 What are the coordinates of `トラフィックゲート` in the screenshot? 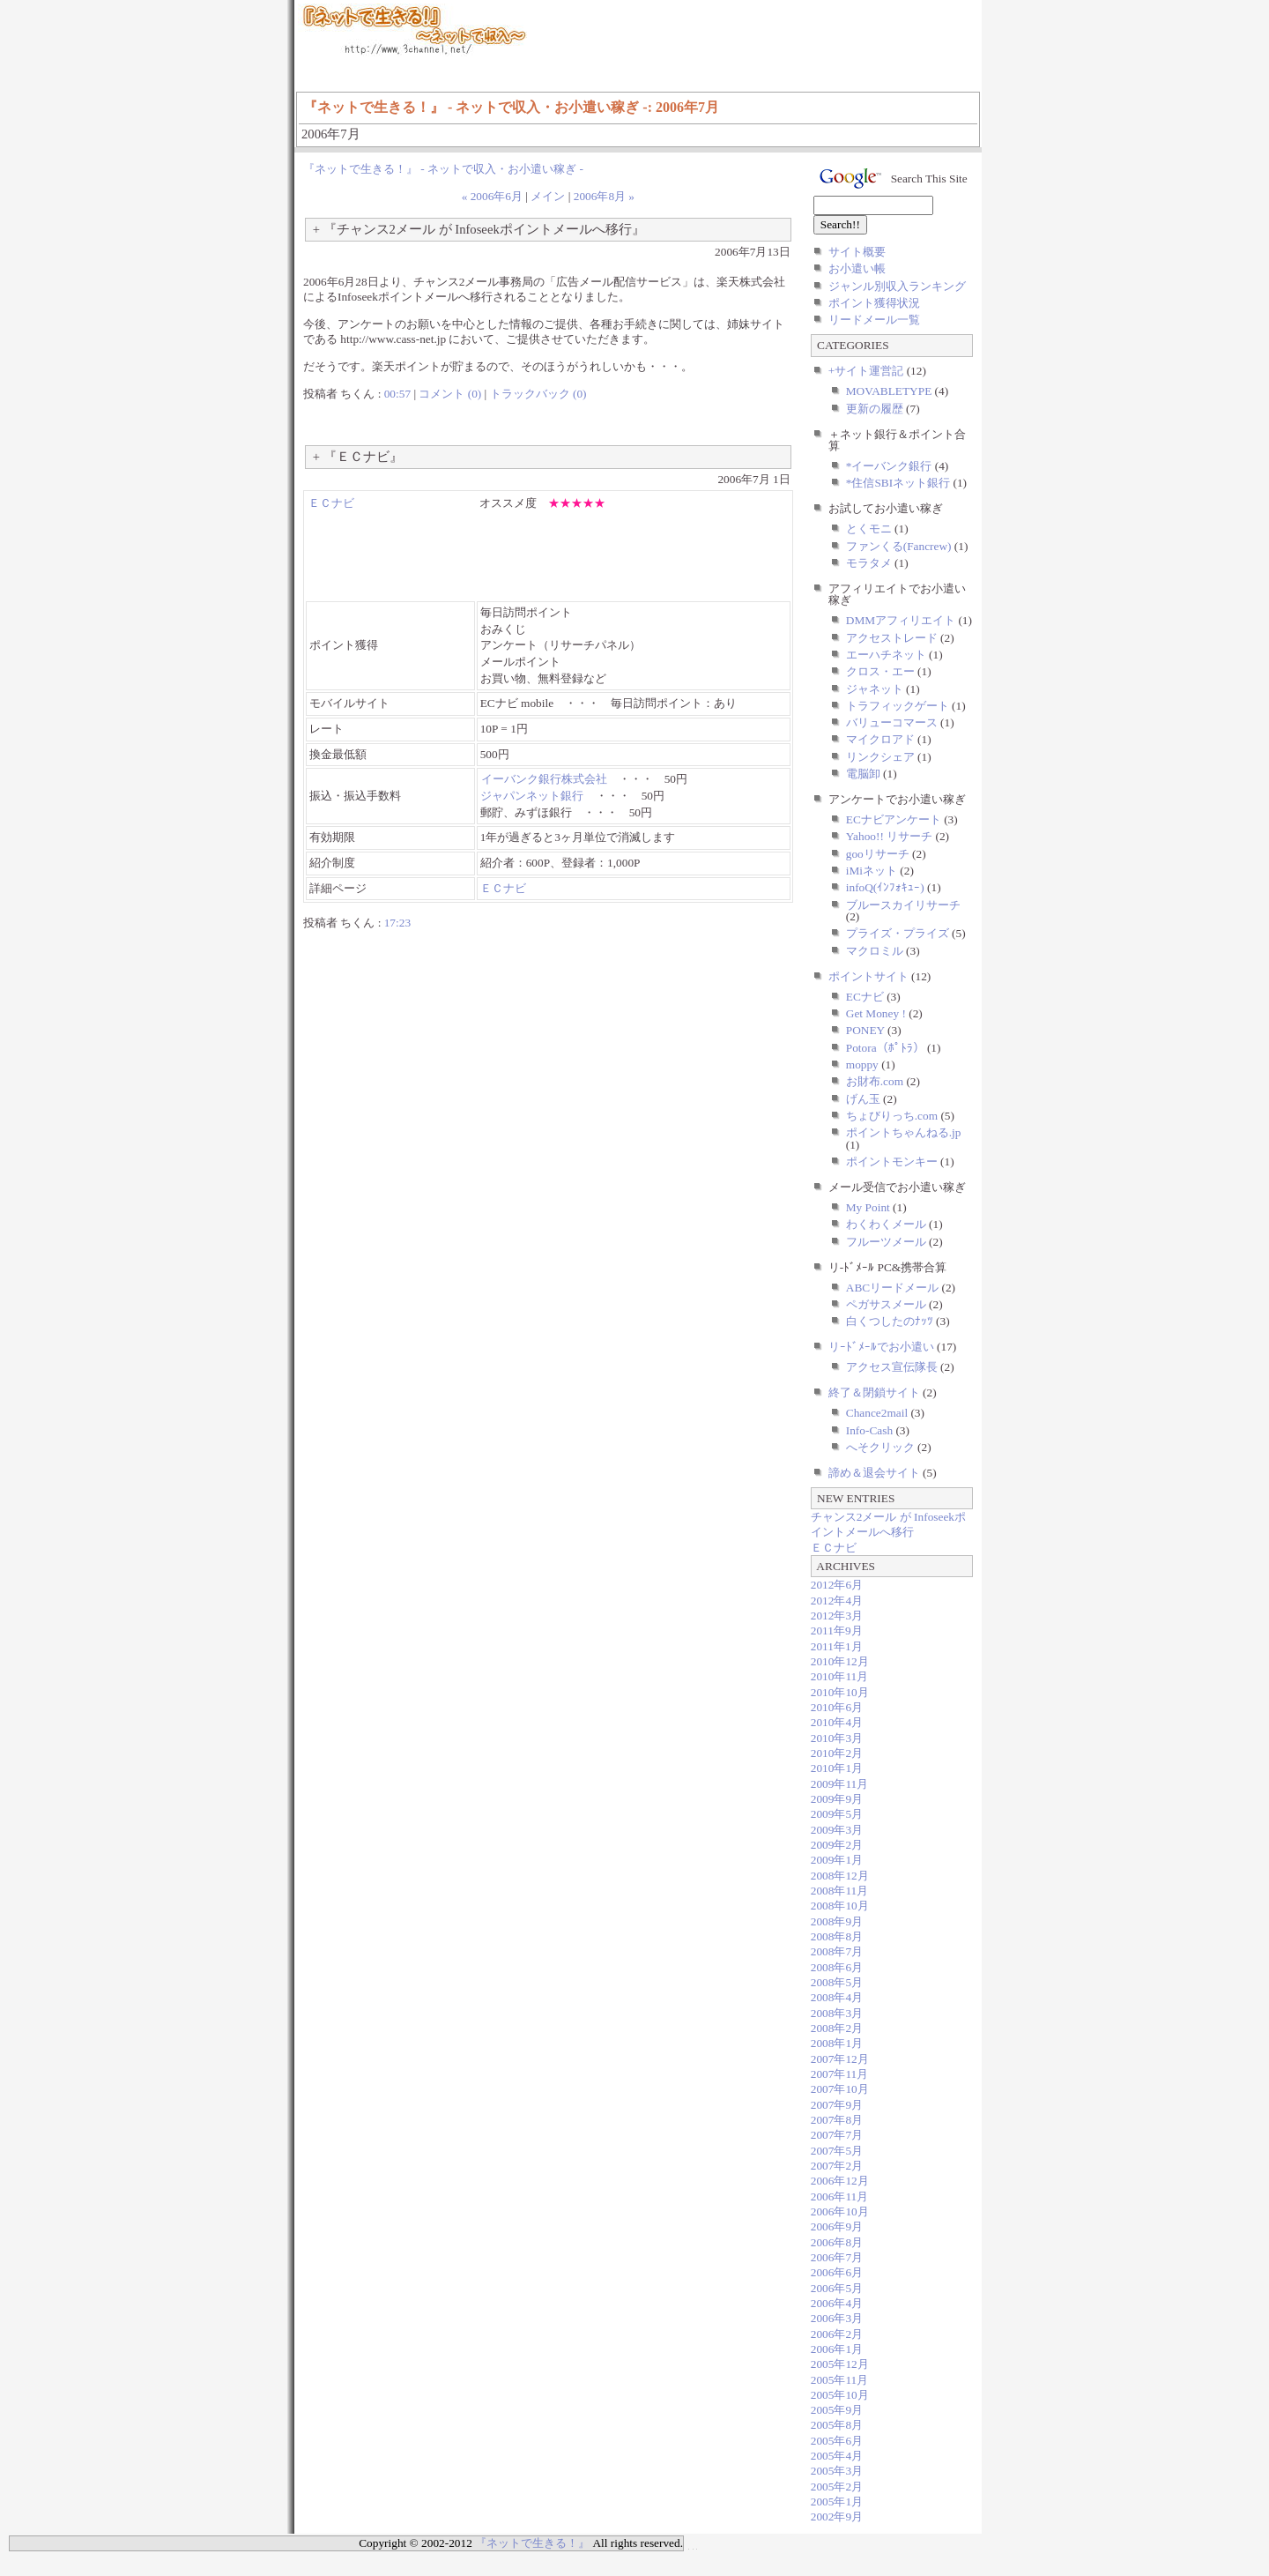 It's located at (897, 705).